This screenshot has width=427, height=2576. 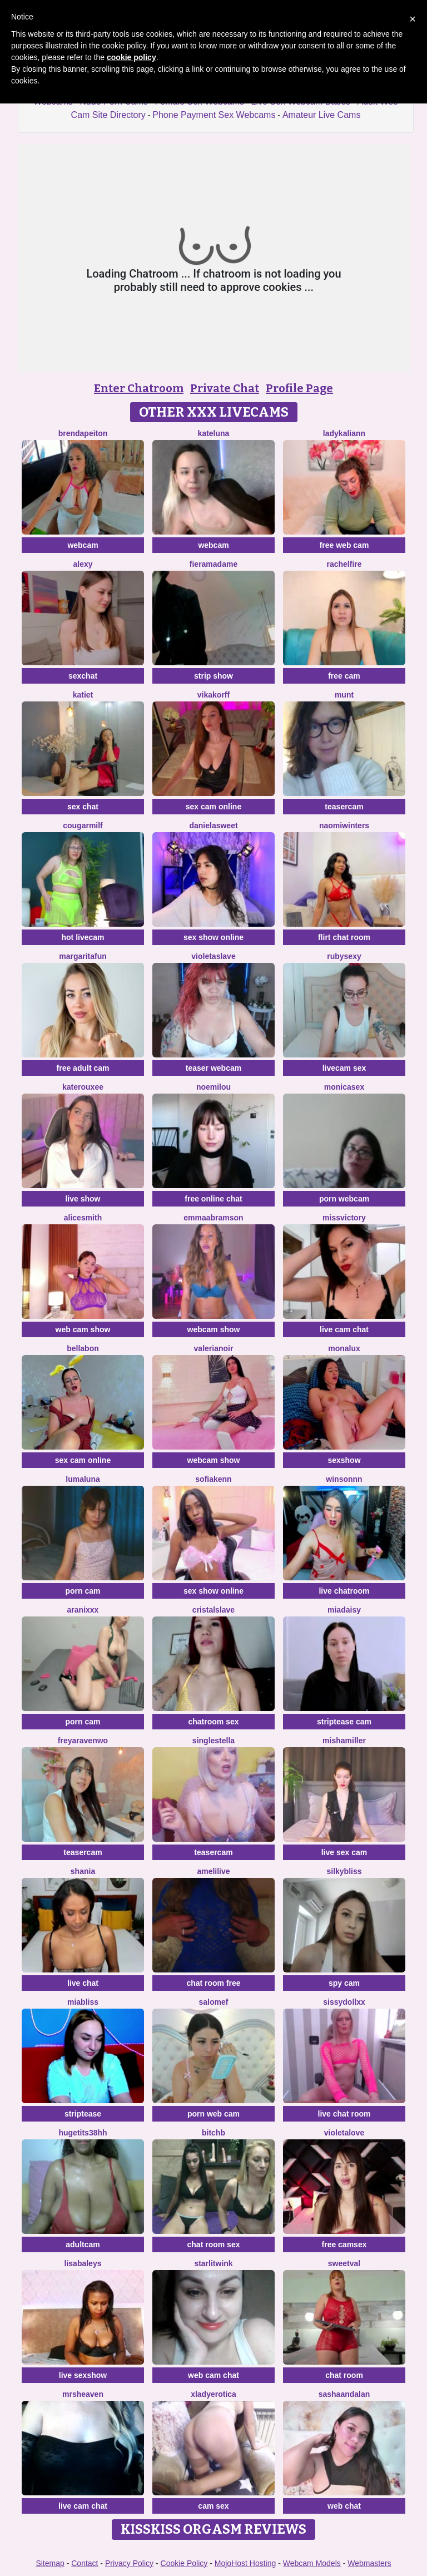 I want to click on Webmasters, so click(x=369, y=2563).